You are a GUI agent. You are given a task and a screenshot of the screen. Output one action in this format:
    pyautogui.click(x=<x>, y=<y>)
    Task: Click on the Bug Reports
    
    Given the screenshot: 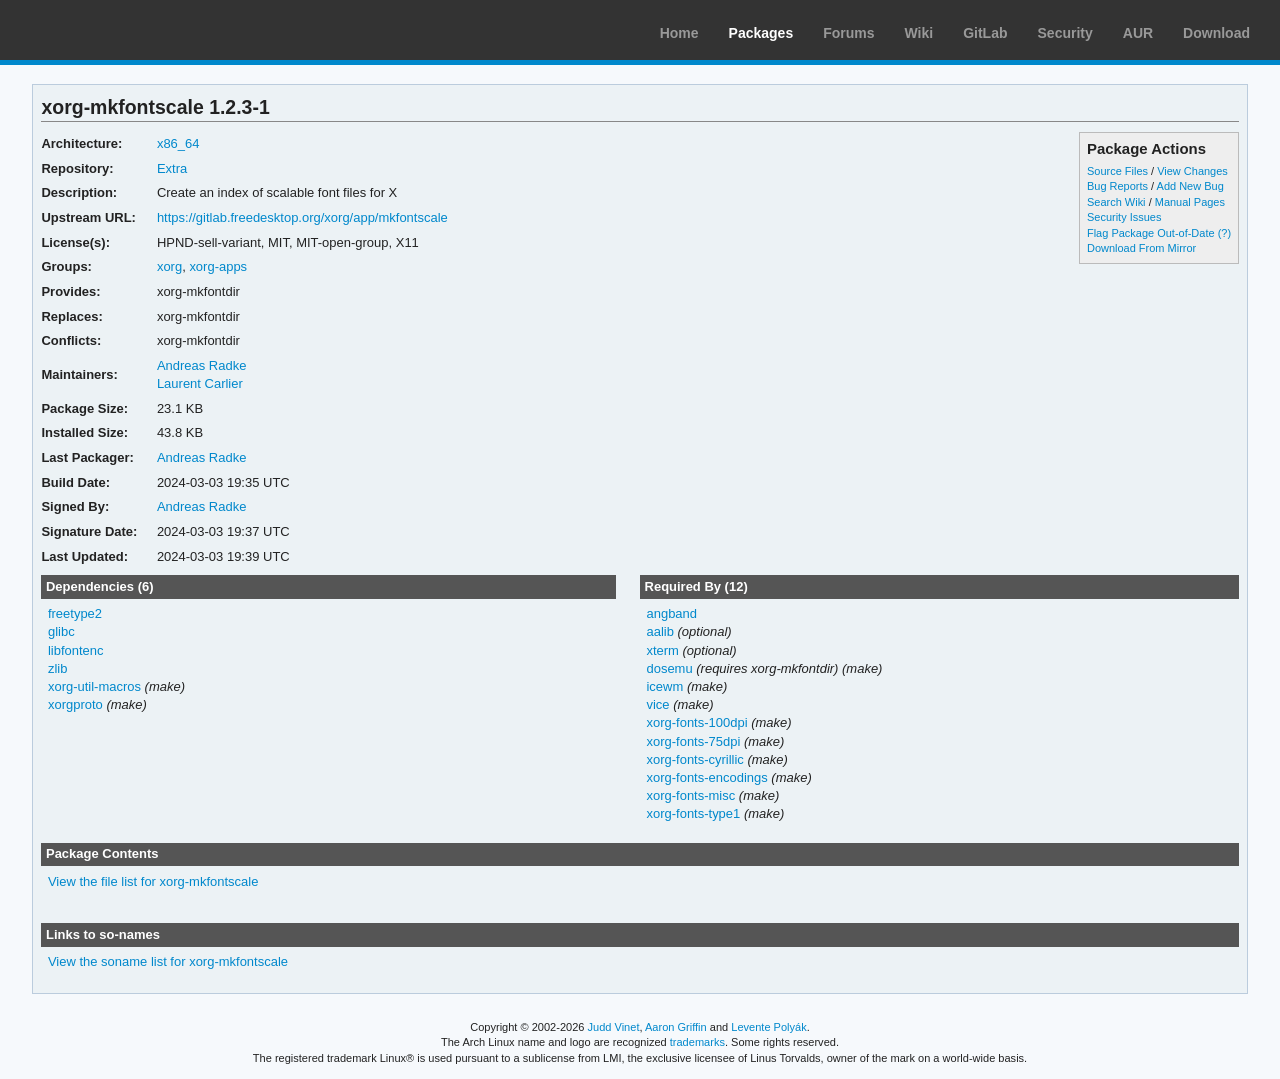 What is the action you would take?
    pyautogui.click(x=1117, y=186)
    